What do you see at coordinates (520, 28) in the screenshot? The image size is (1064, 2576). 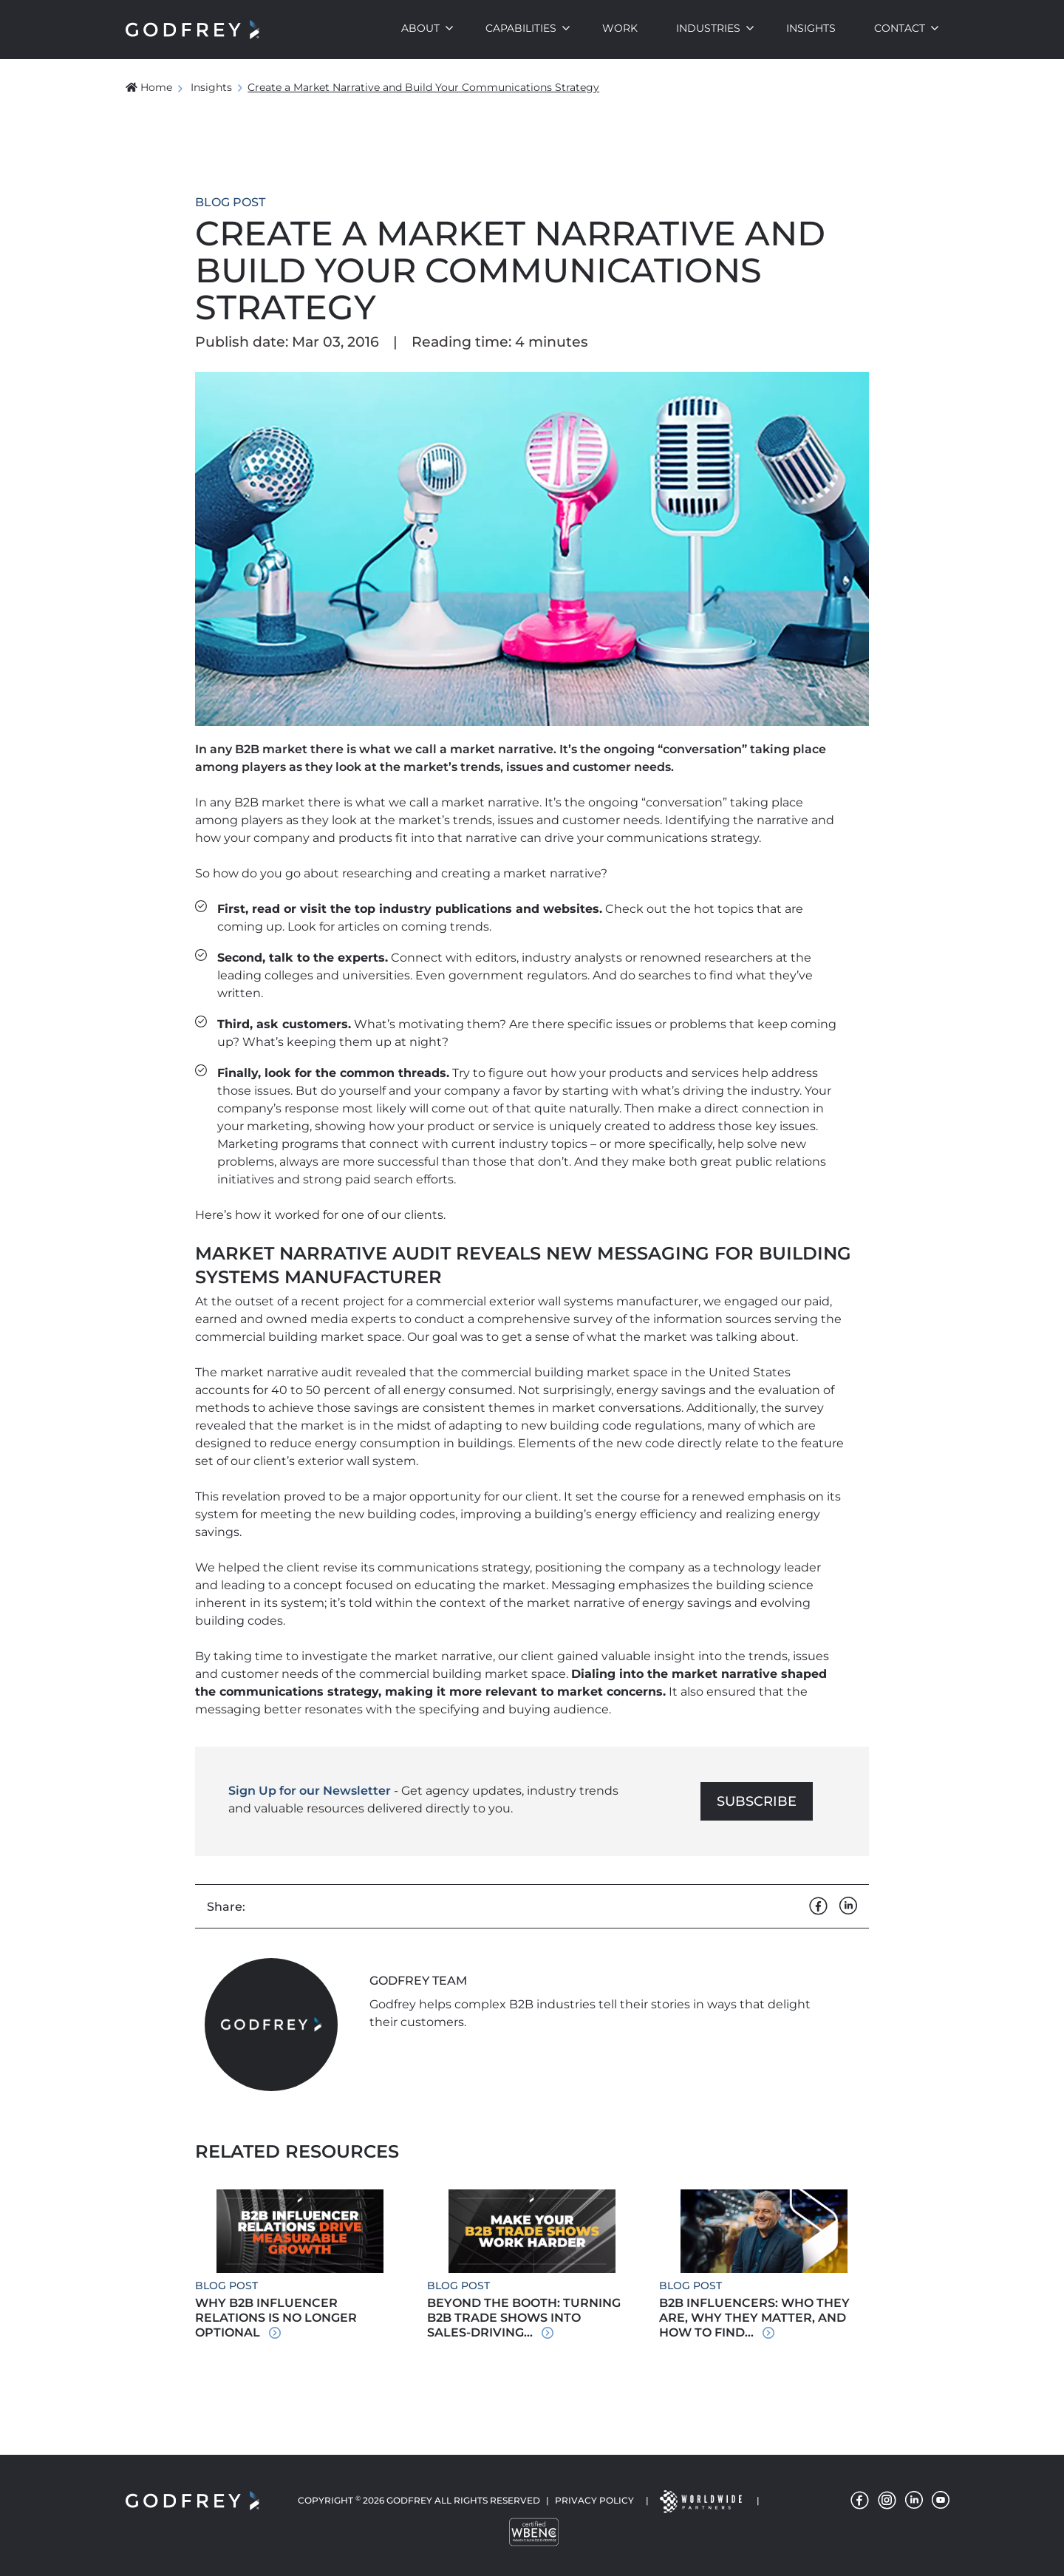 I see `Capabilities` at bounding box center [520, 28].